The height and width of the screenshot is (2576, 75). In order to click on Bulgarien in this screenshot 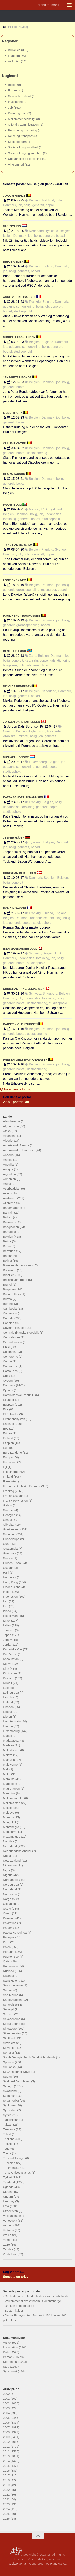, I will do `click(10, 1289)`.